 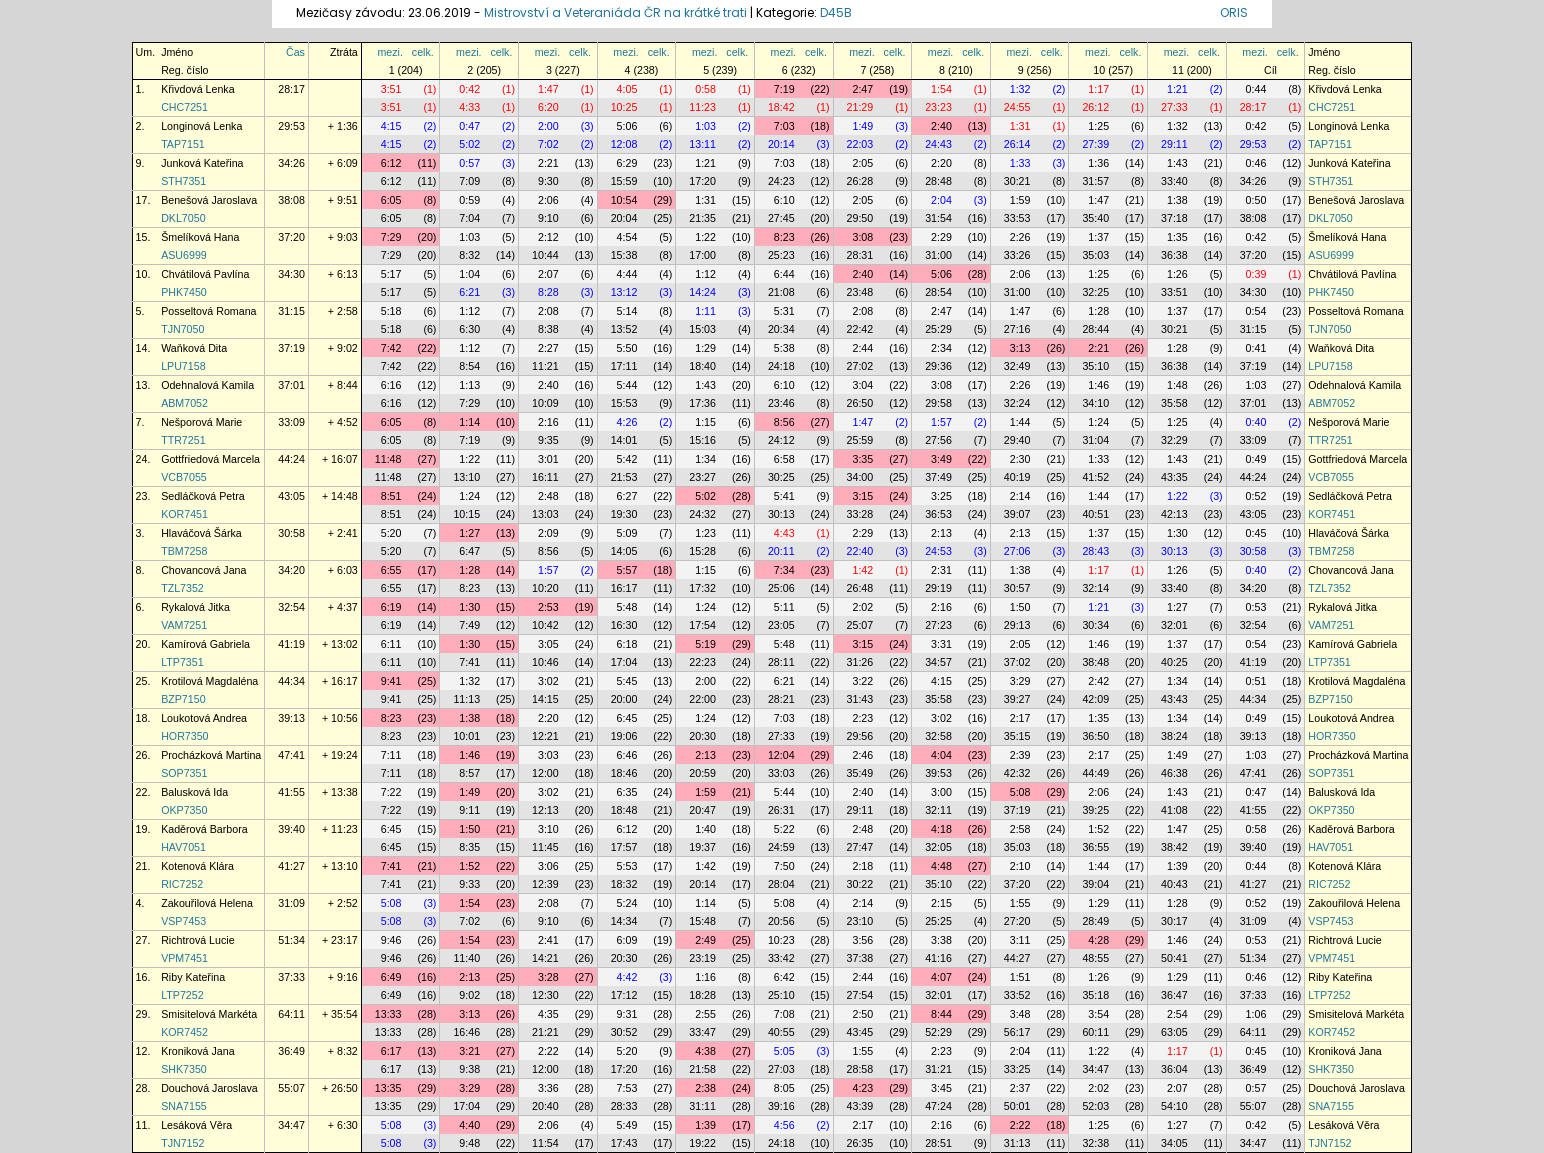 What do you see at coordinates (1174, 958) in the screenshot?
I see `50:41` at bounding box center [1174, 958].